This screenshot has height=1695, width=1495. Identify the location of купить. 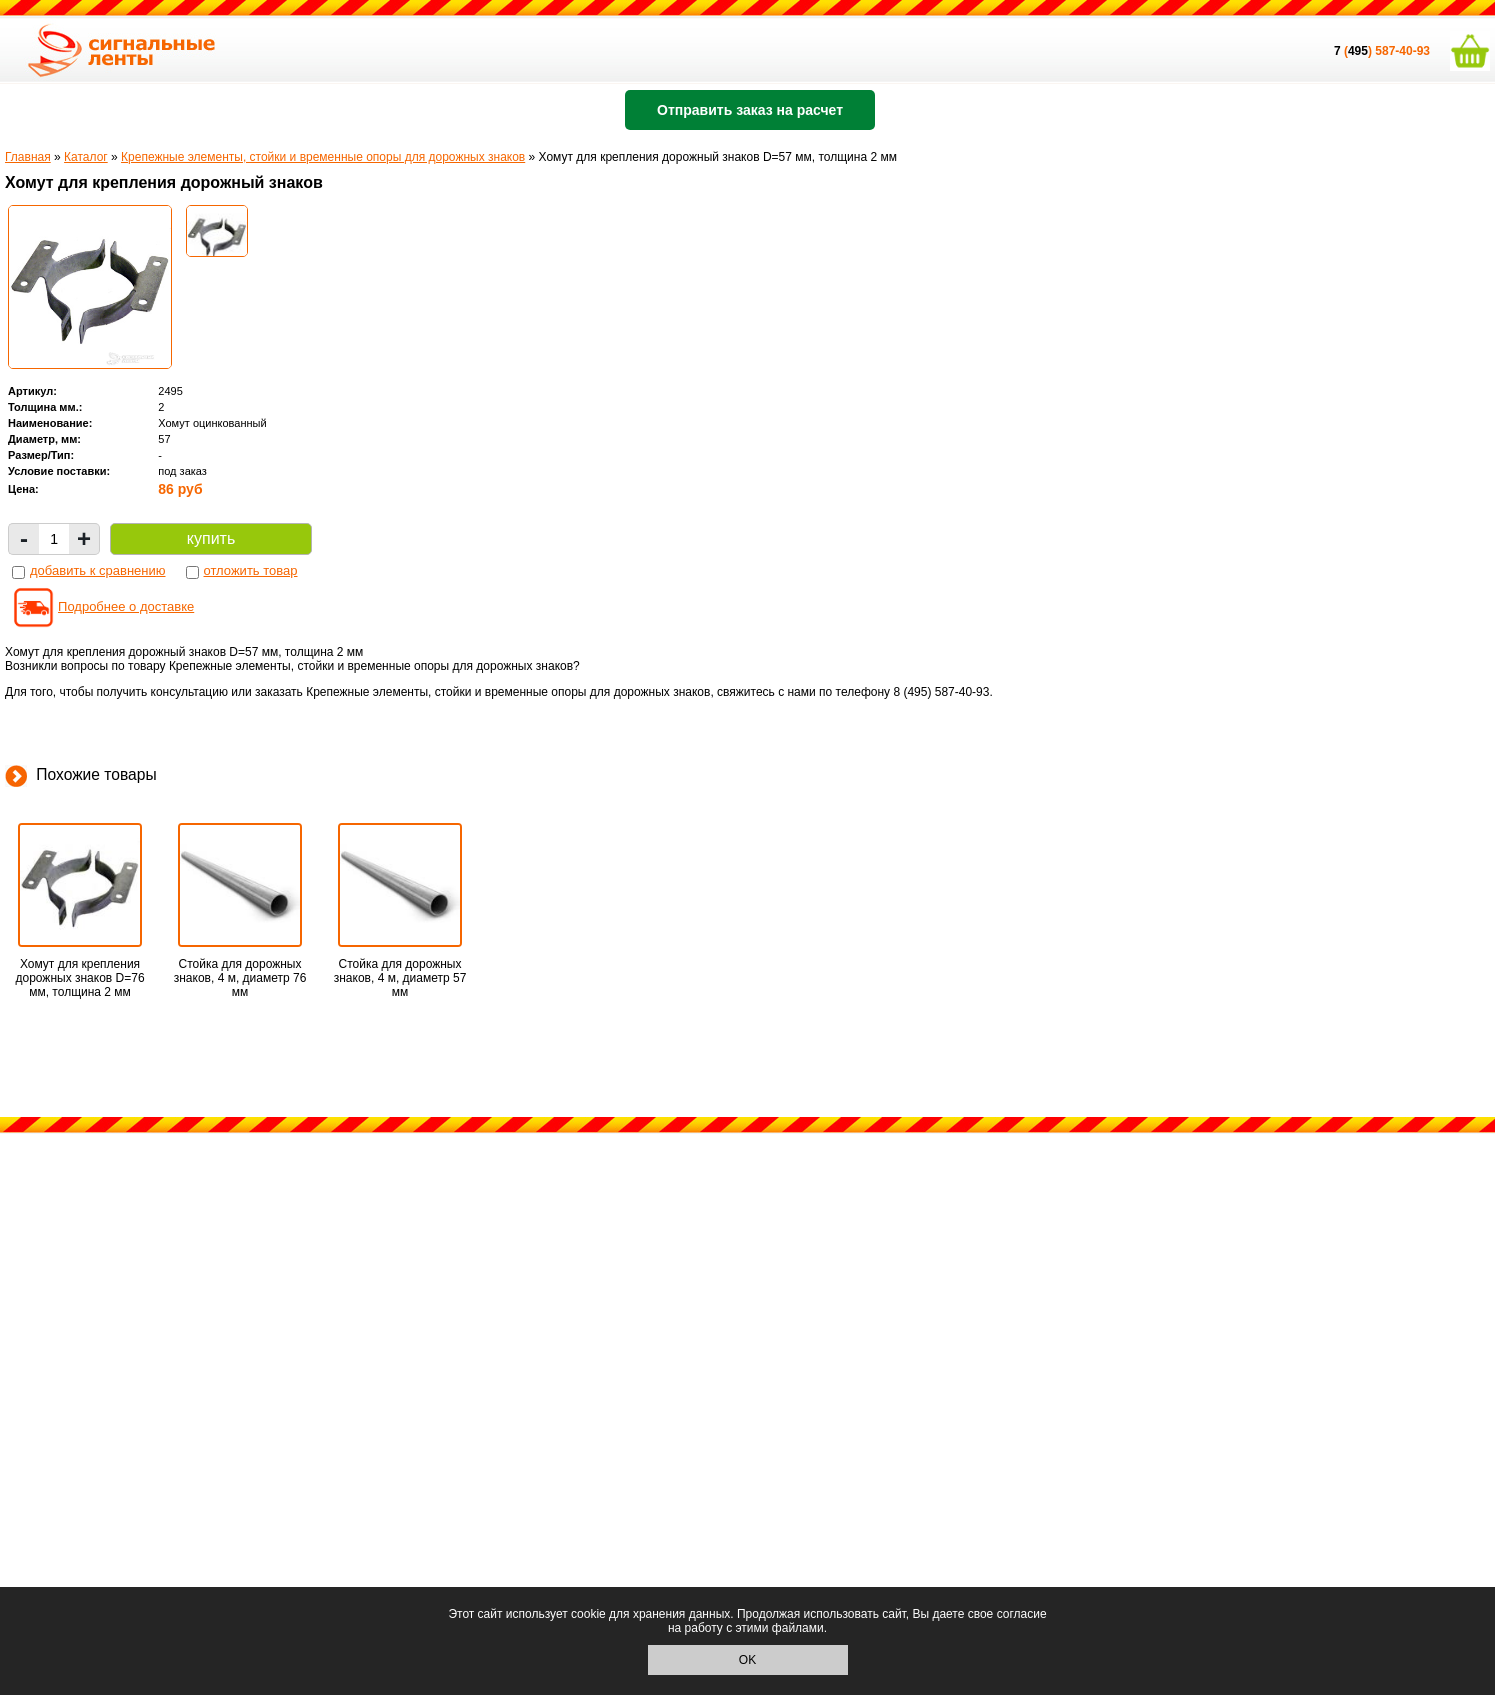
(211, 538).